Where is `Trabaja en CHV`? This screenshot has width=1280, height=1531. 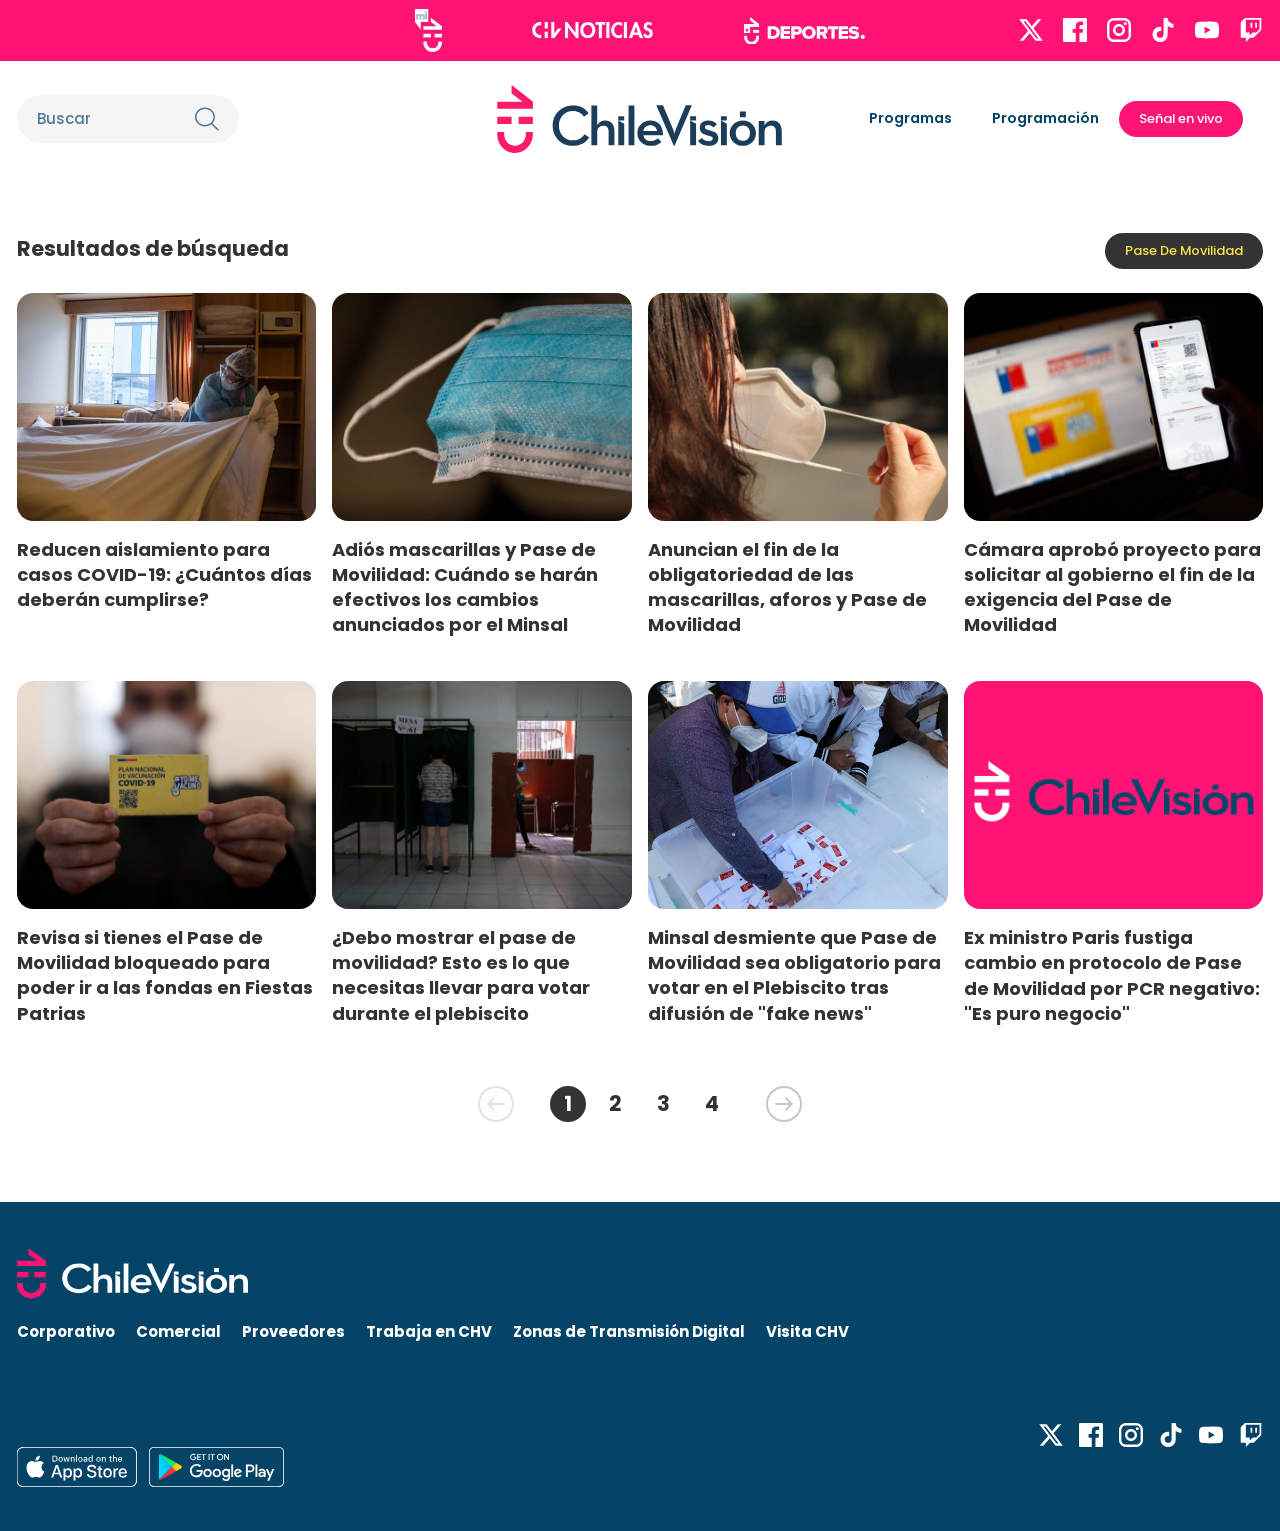 Trabaja en CHV is located at coordinates (429, 1331).